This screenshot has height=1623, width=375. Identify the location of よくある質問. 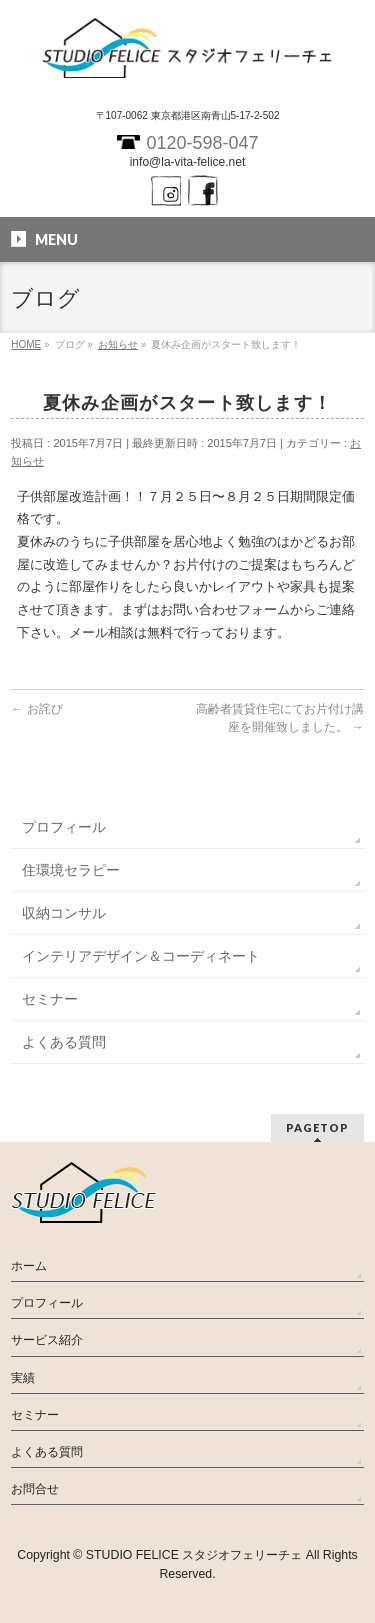
(64, 1042).